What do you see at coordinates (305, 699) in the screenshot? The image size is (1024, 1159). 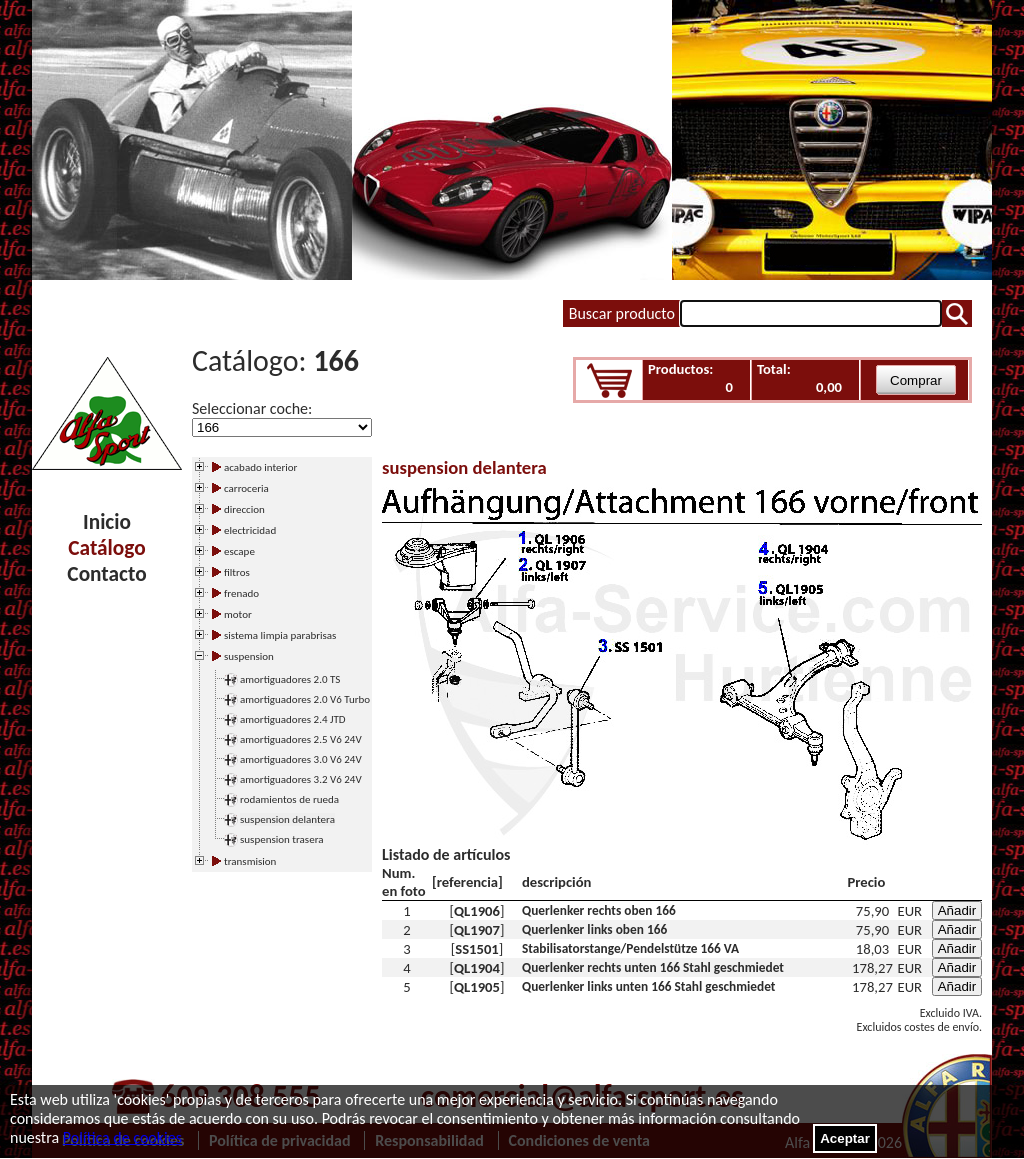 I see `amortiguadores 2.0 V6 Turbo` at bounding box center [305, 699].